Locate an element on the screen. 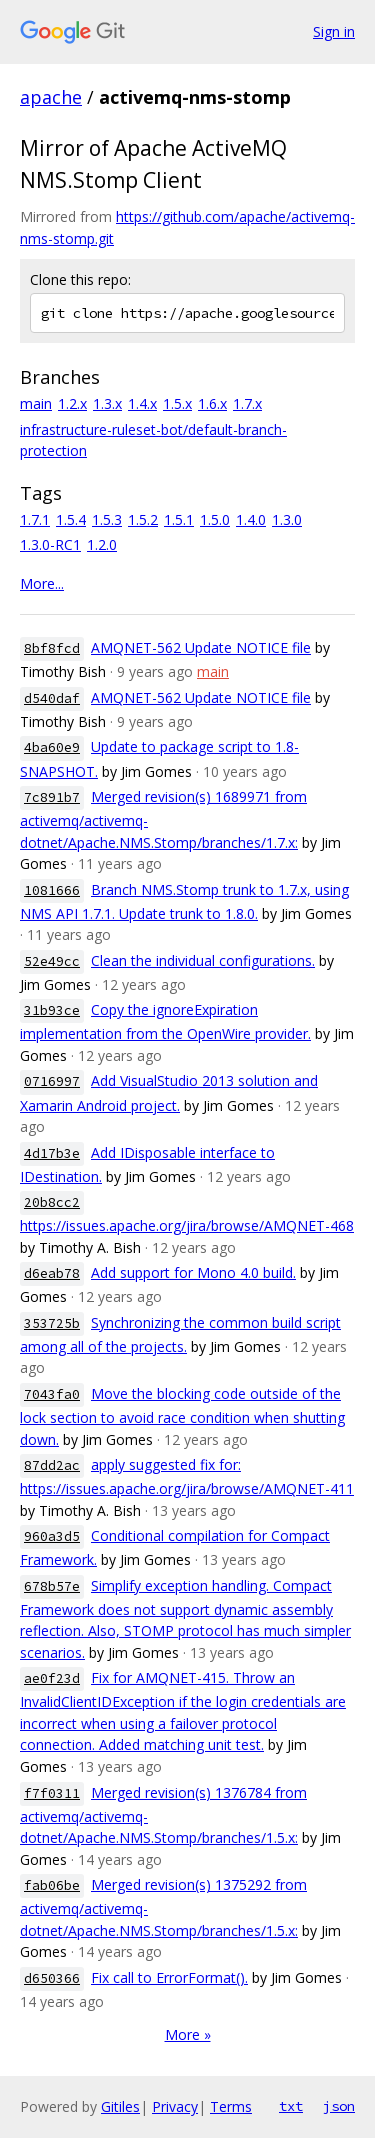 The width and height of the screenshot is (375, 2138). 1.3.0-RC1 is located at coordinates (50, 544).